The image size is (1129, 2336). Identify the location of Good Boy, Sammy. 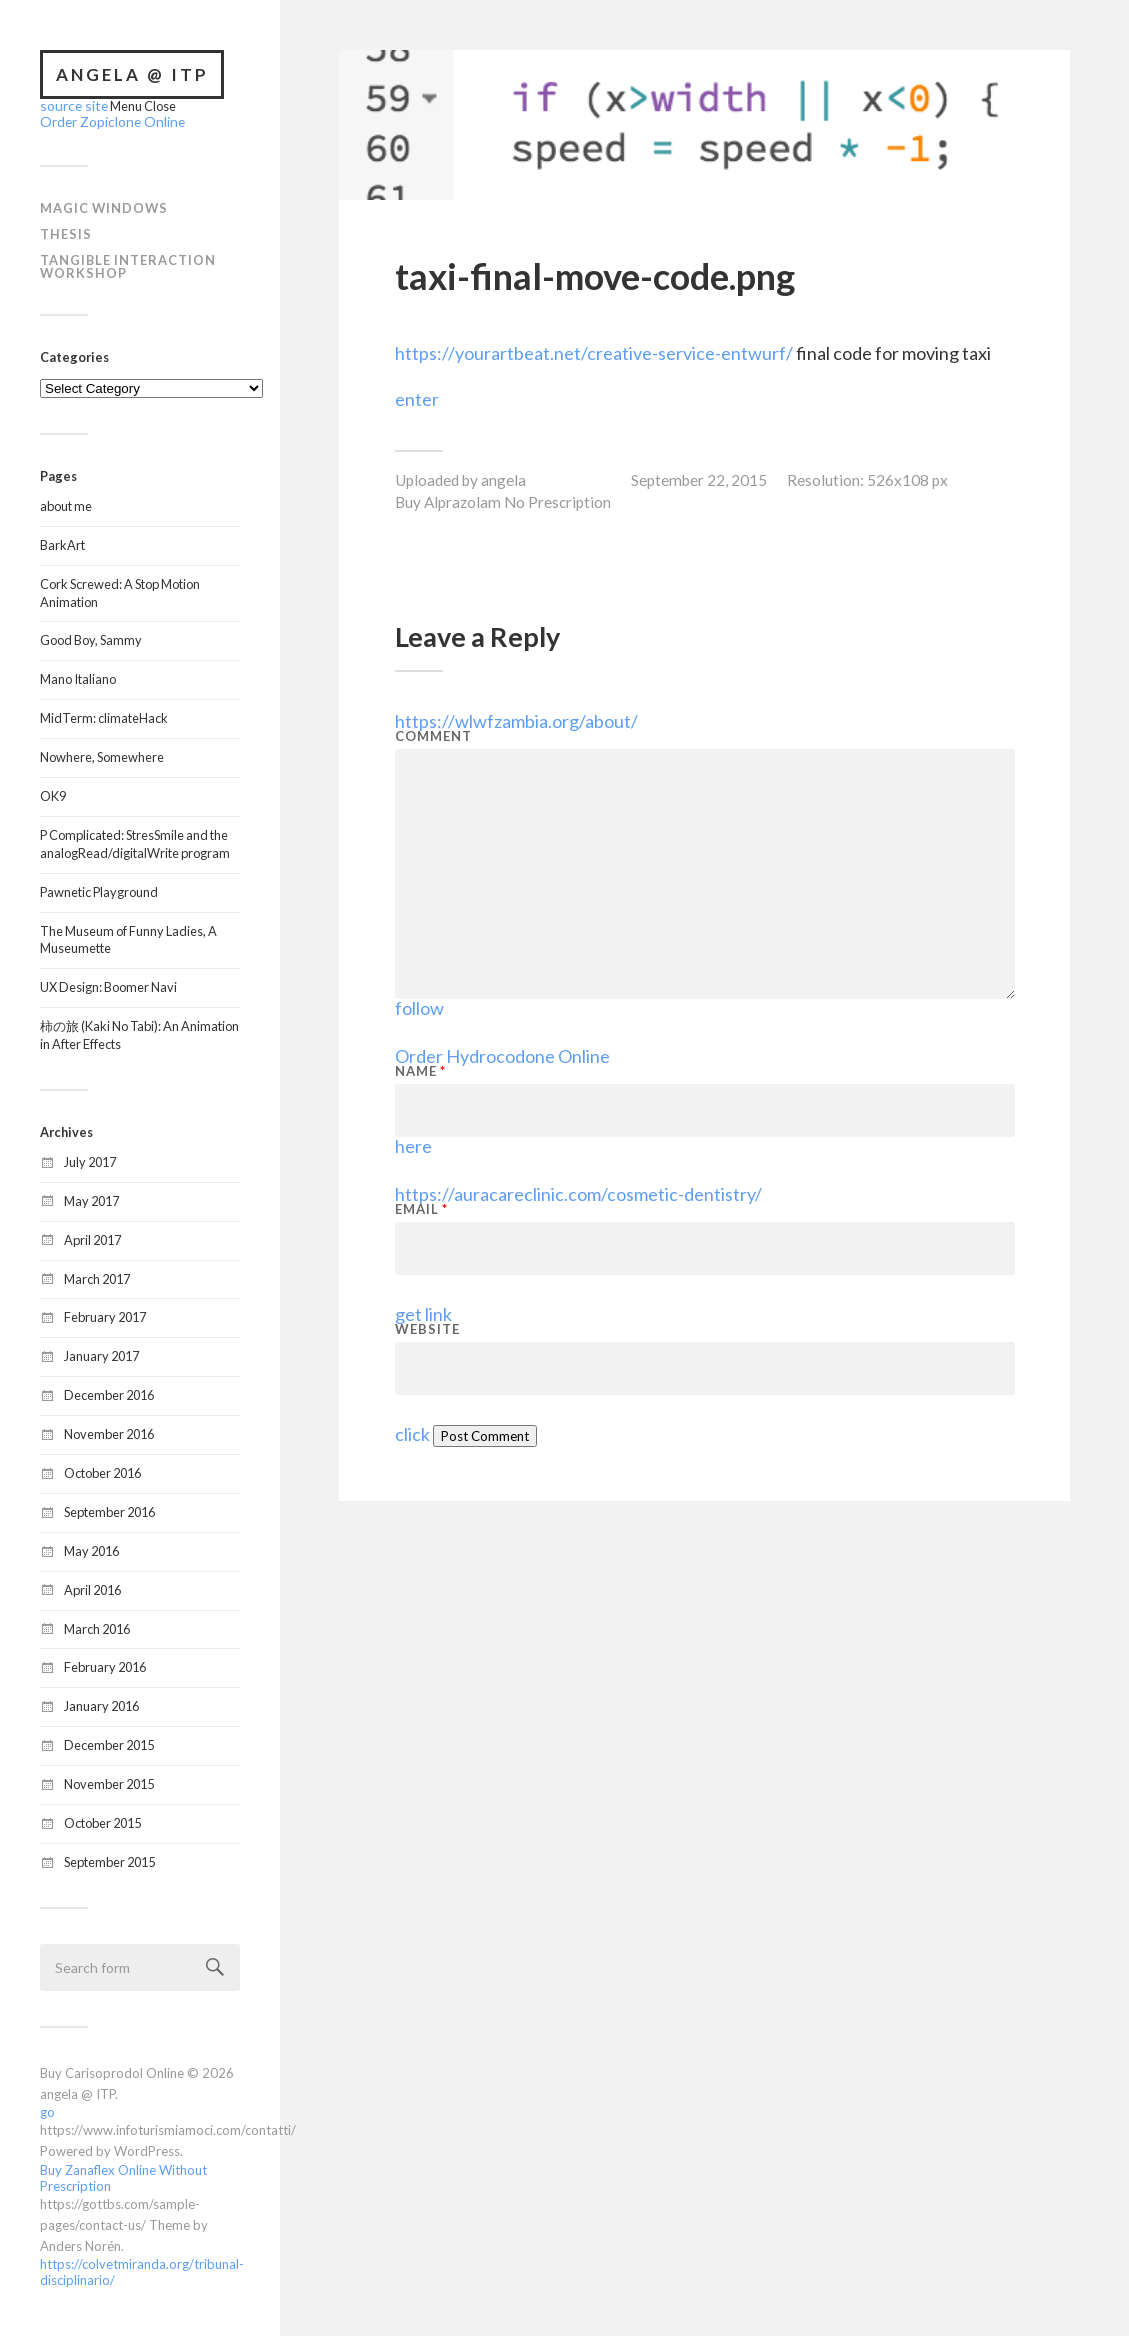
(91, 639).